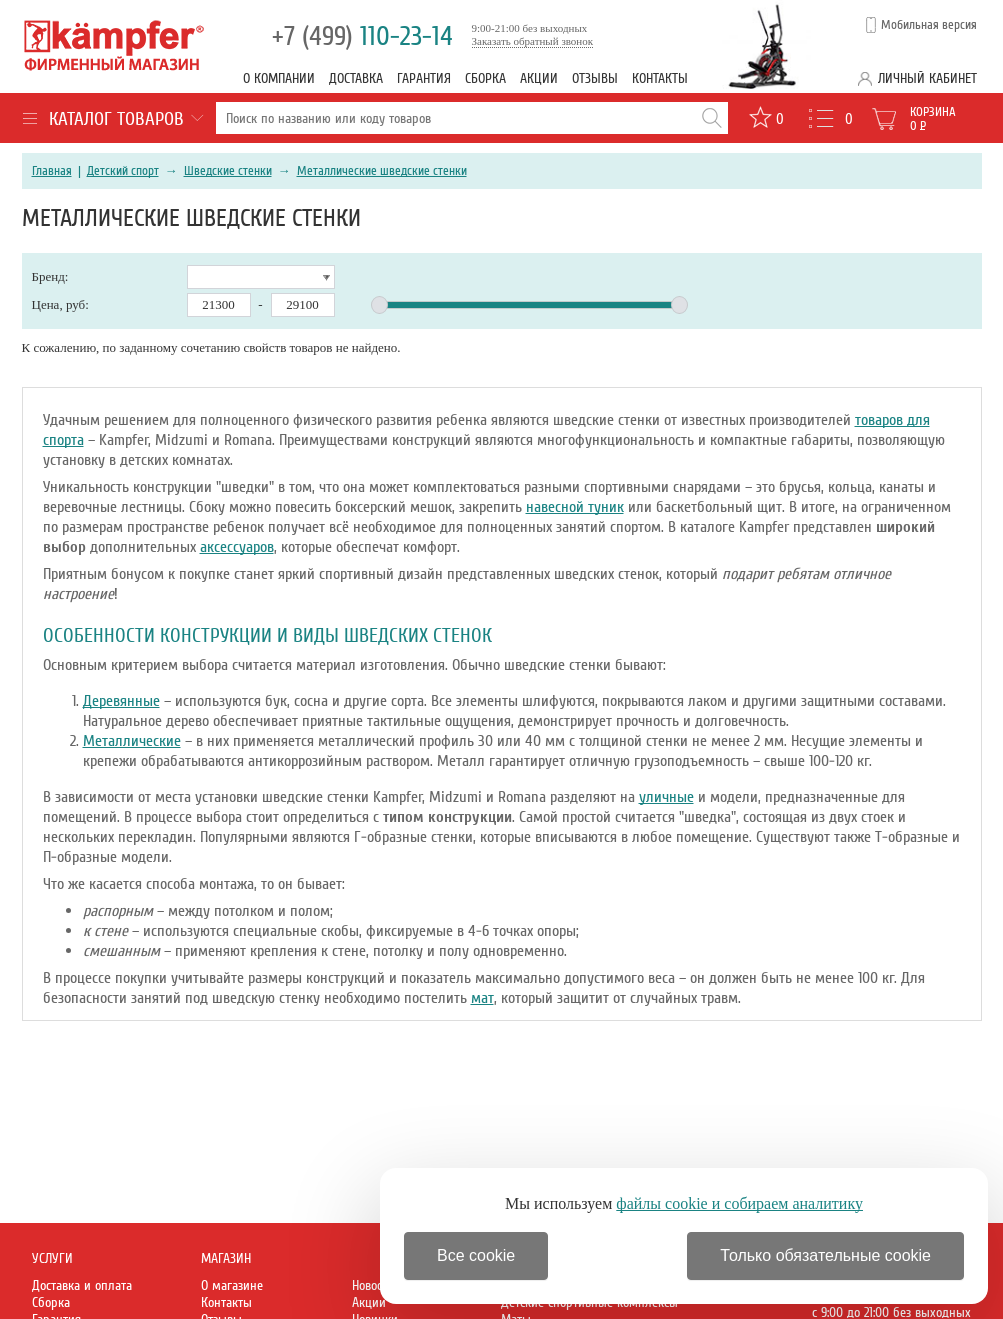 The width and height of the screenshot is (1003, 1319). What do you see at coordinates (228, 171) in the screenshot?
I see `Шведские стенки` at bounding box center [228, 171].